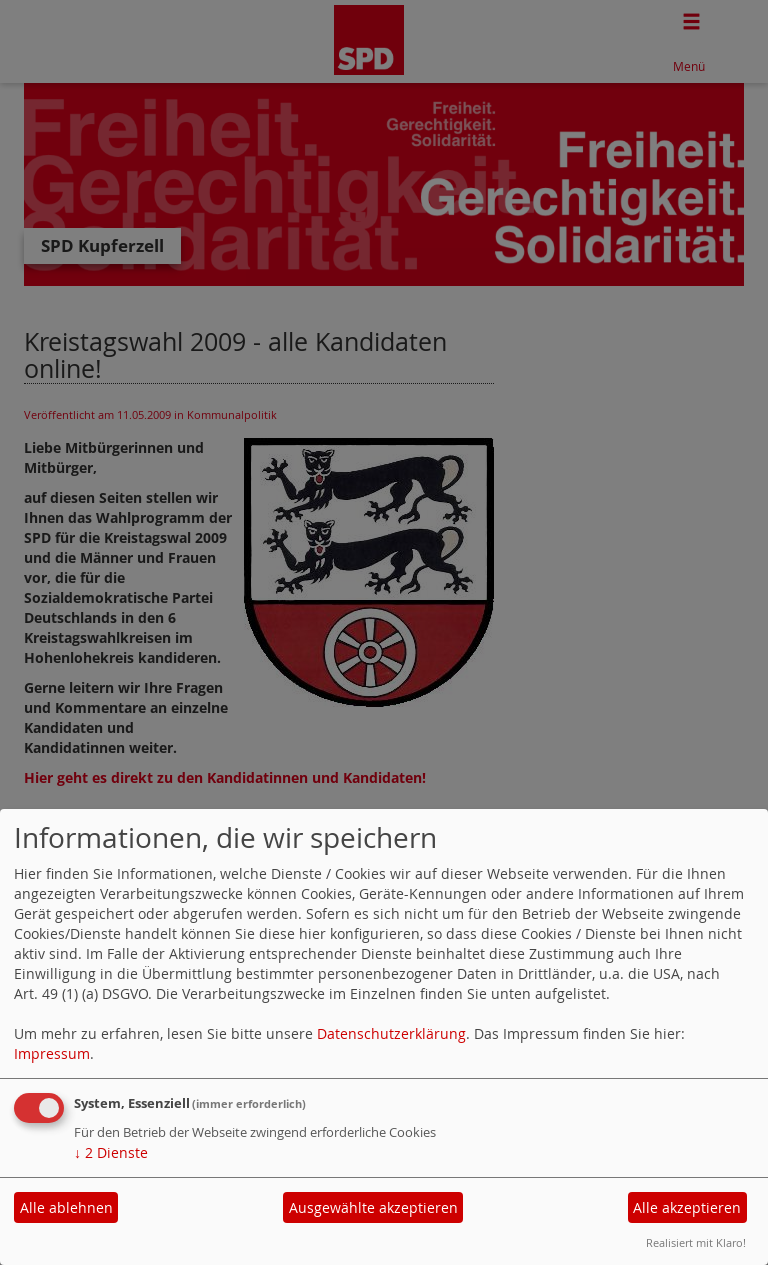 The width and height of the screenshot is (768, 1265). I want to click on Alle ablehnen, so click(66, 1207).